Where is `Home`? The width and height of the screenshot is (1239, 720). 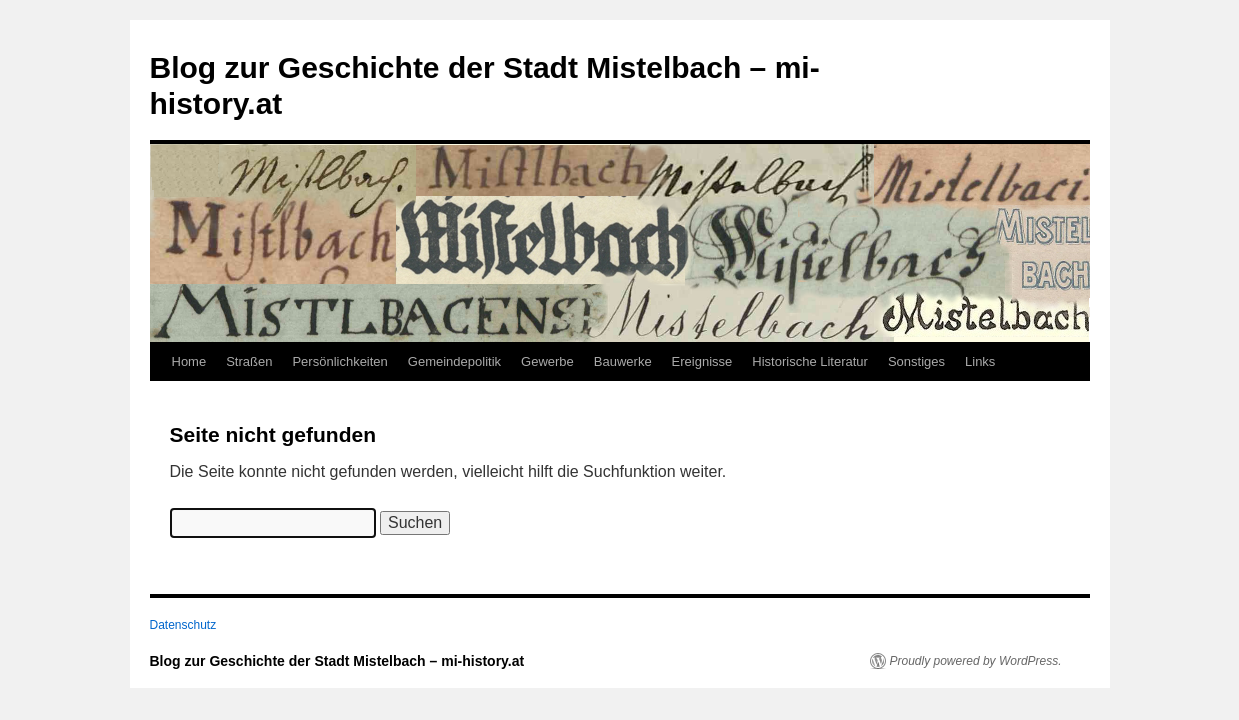 Home is located at coordinates (189, 361).